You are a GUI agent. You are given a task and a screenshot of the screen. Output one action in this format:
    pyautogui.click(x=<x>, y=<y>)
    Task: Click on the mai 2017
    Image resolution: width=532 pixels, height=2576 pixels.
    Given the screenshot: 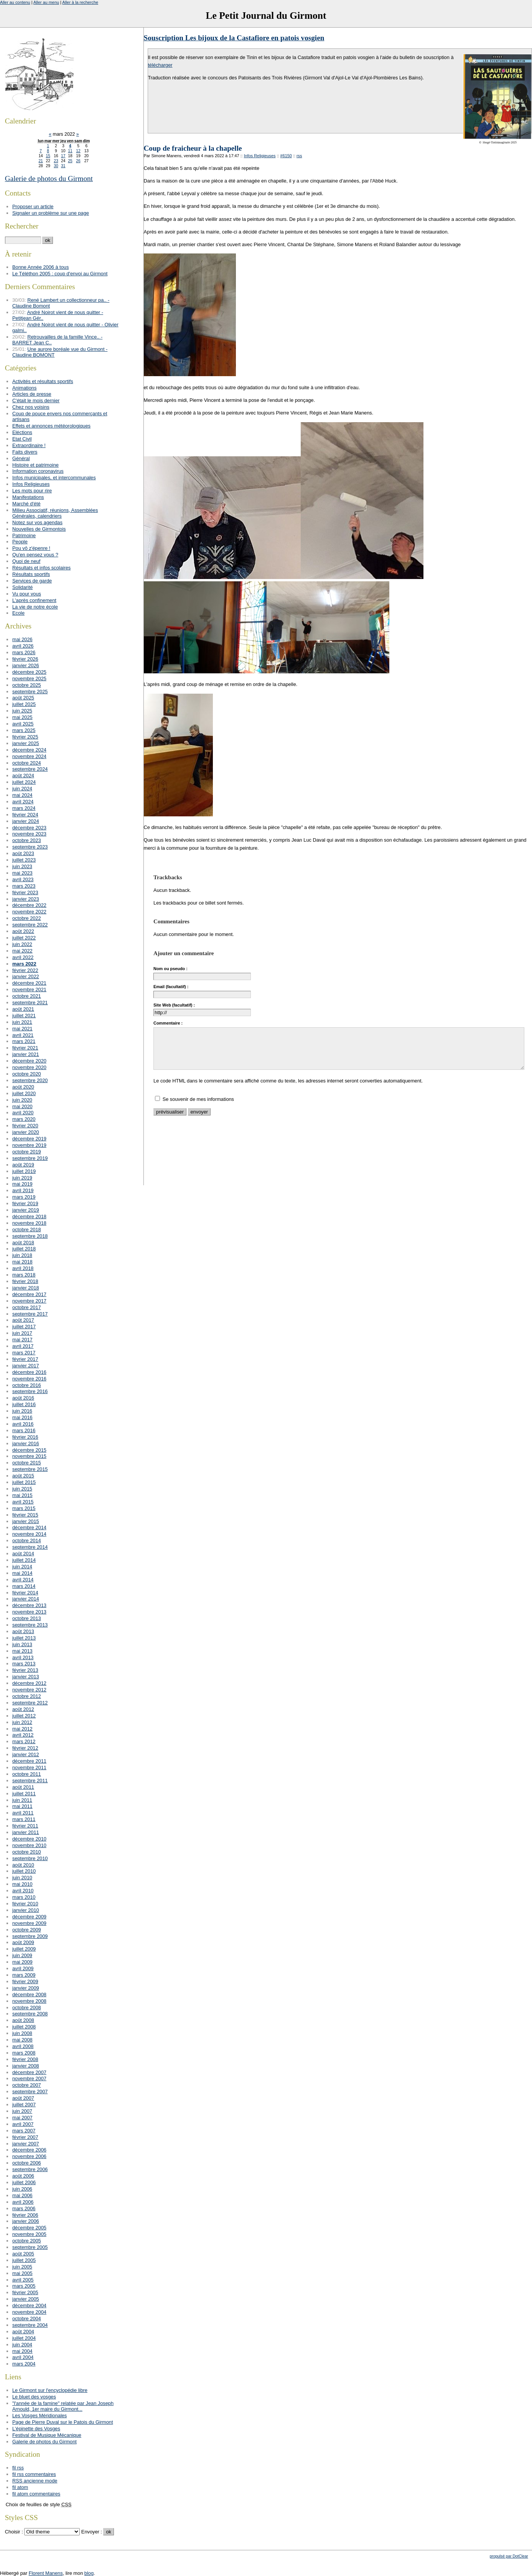 What is the action you would take?
    pyautogui.click(x=22, y=1339)
    